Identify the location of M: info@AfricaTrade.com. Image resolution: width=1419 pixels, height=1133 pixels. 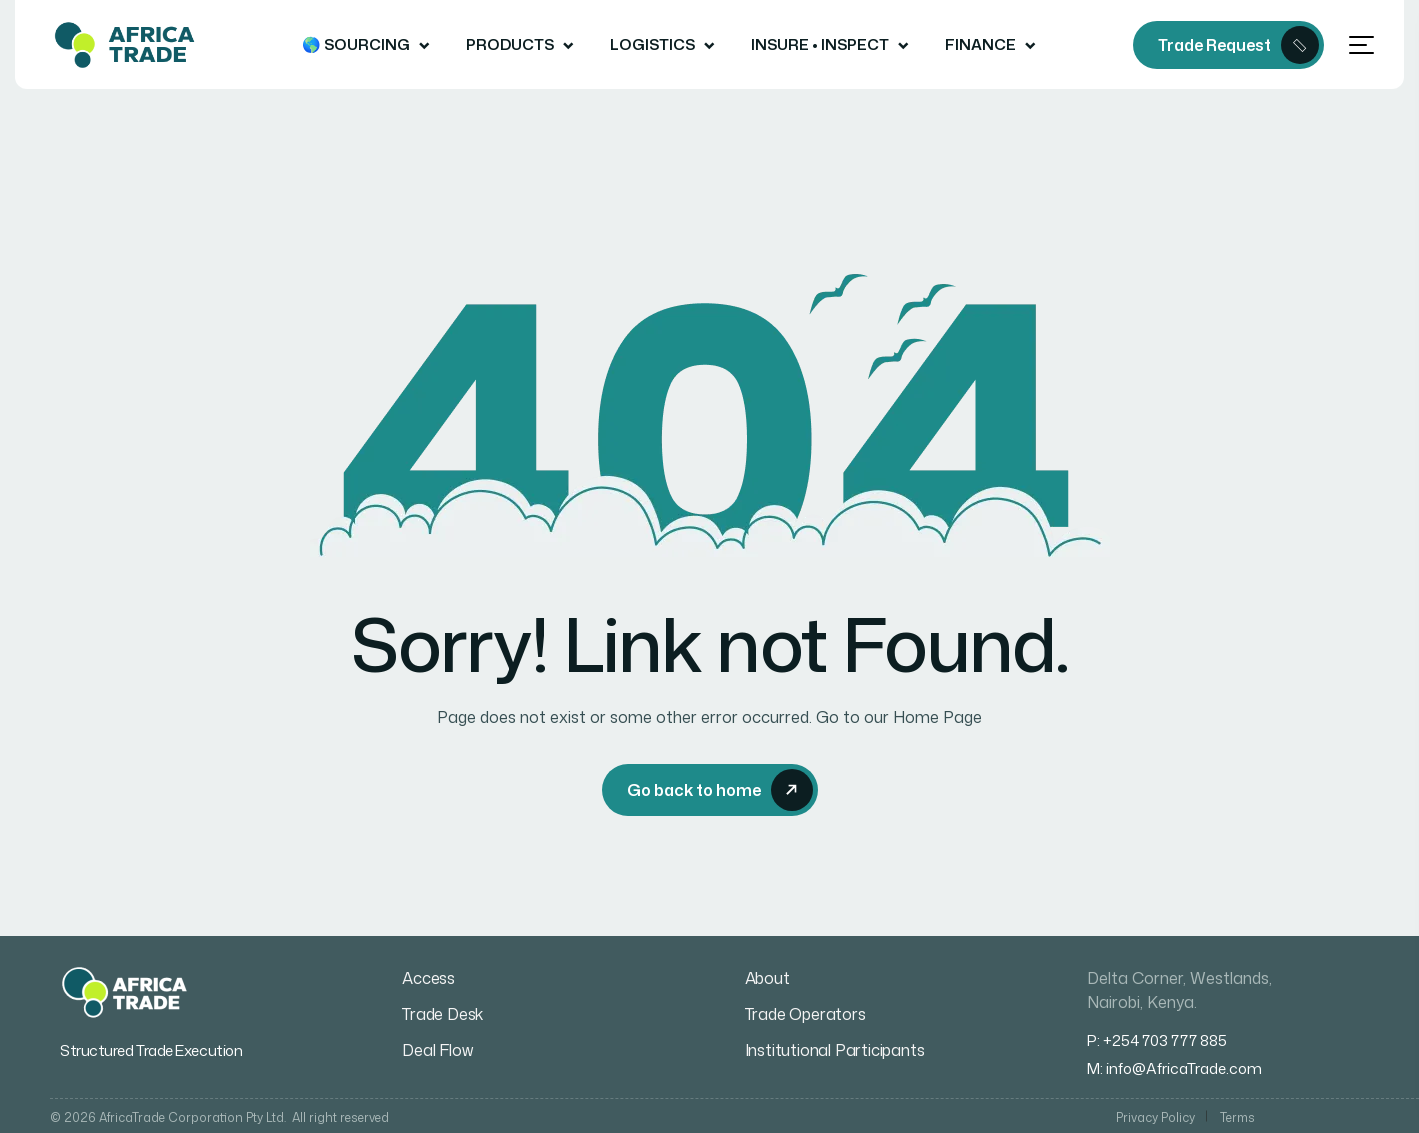
(1174, 1068).